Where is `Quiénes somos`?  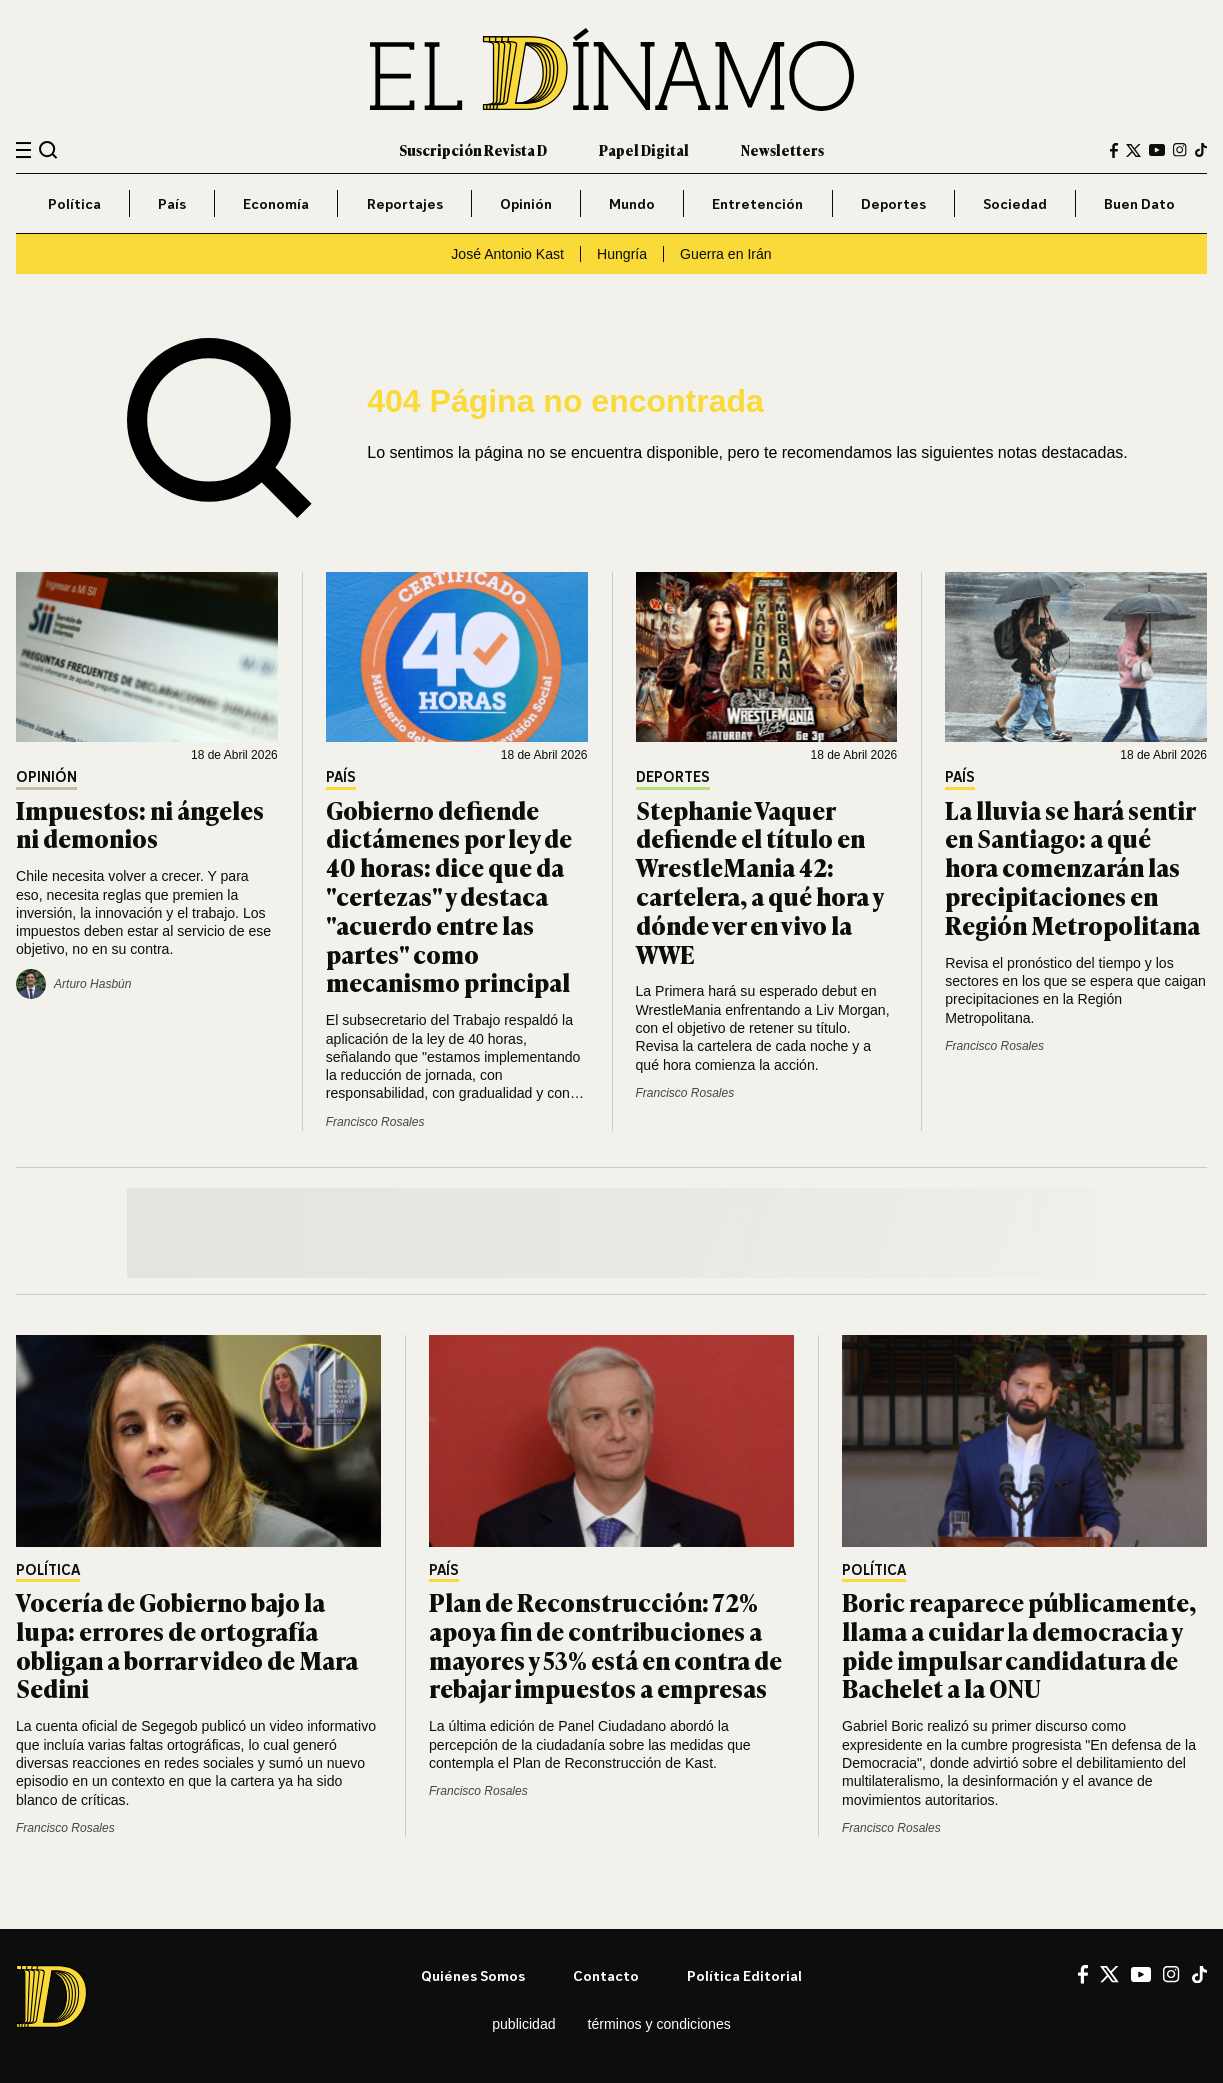
Quiénes somos is located at coordinates (473, 1975).